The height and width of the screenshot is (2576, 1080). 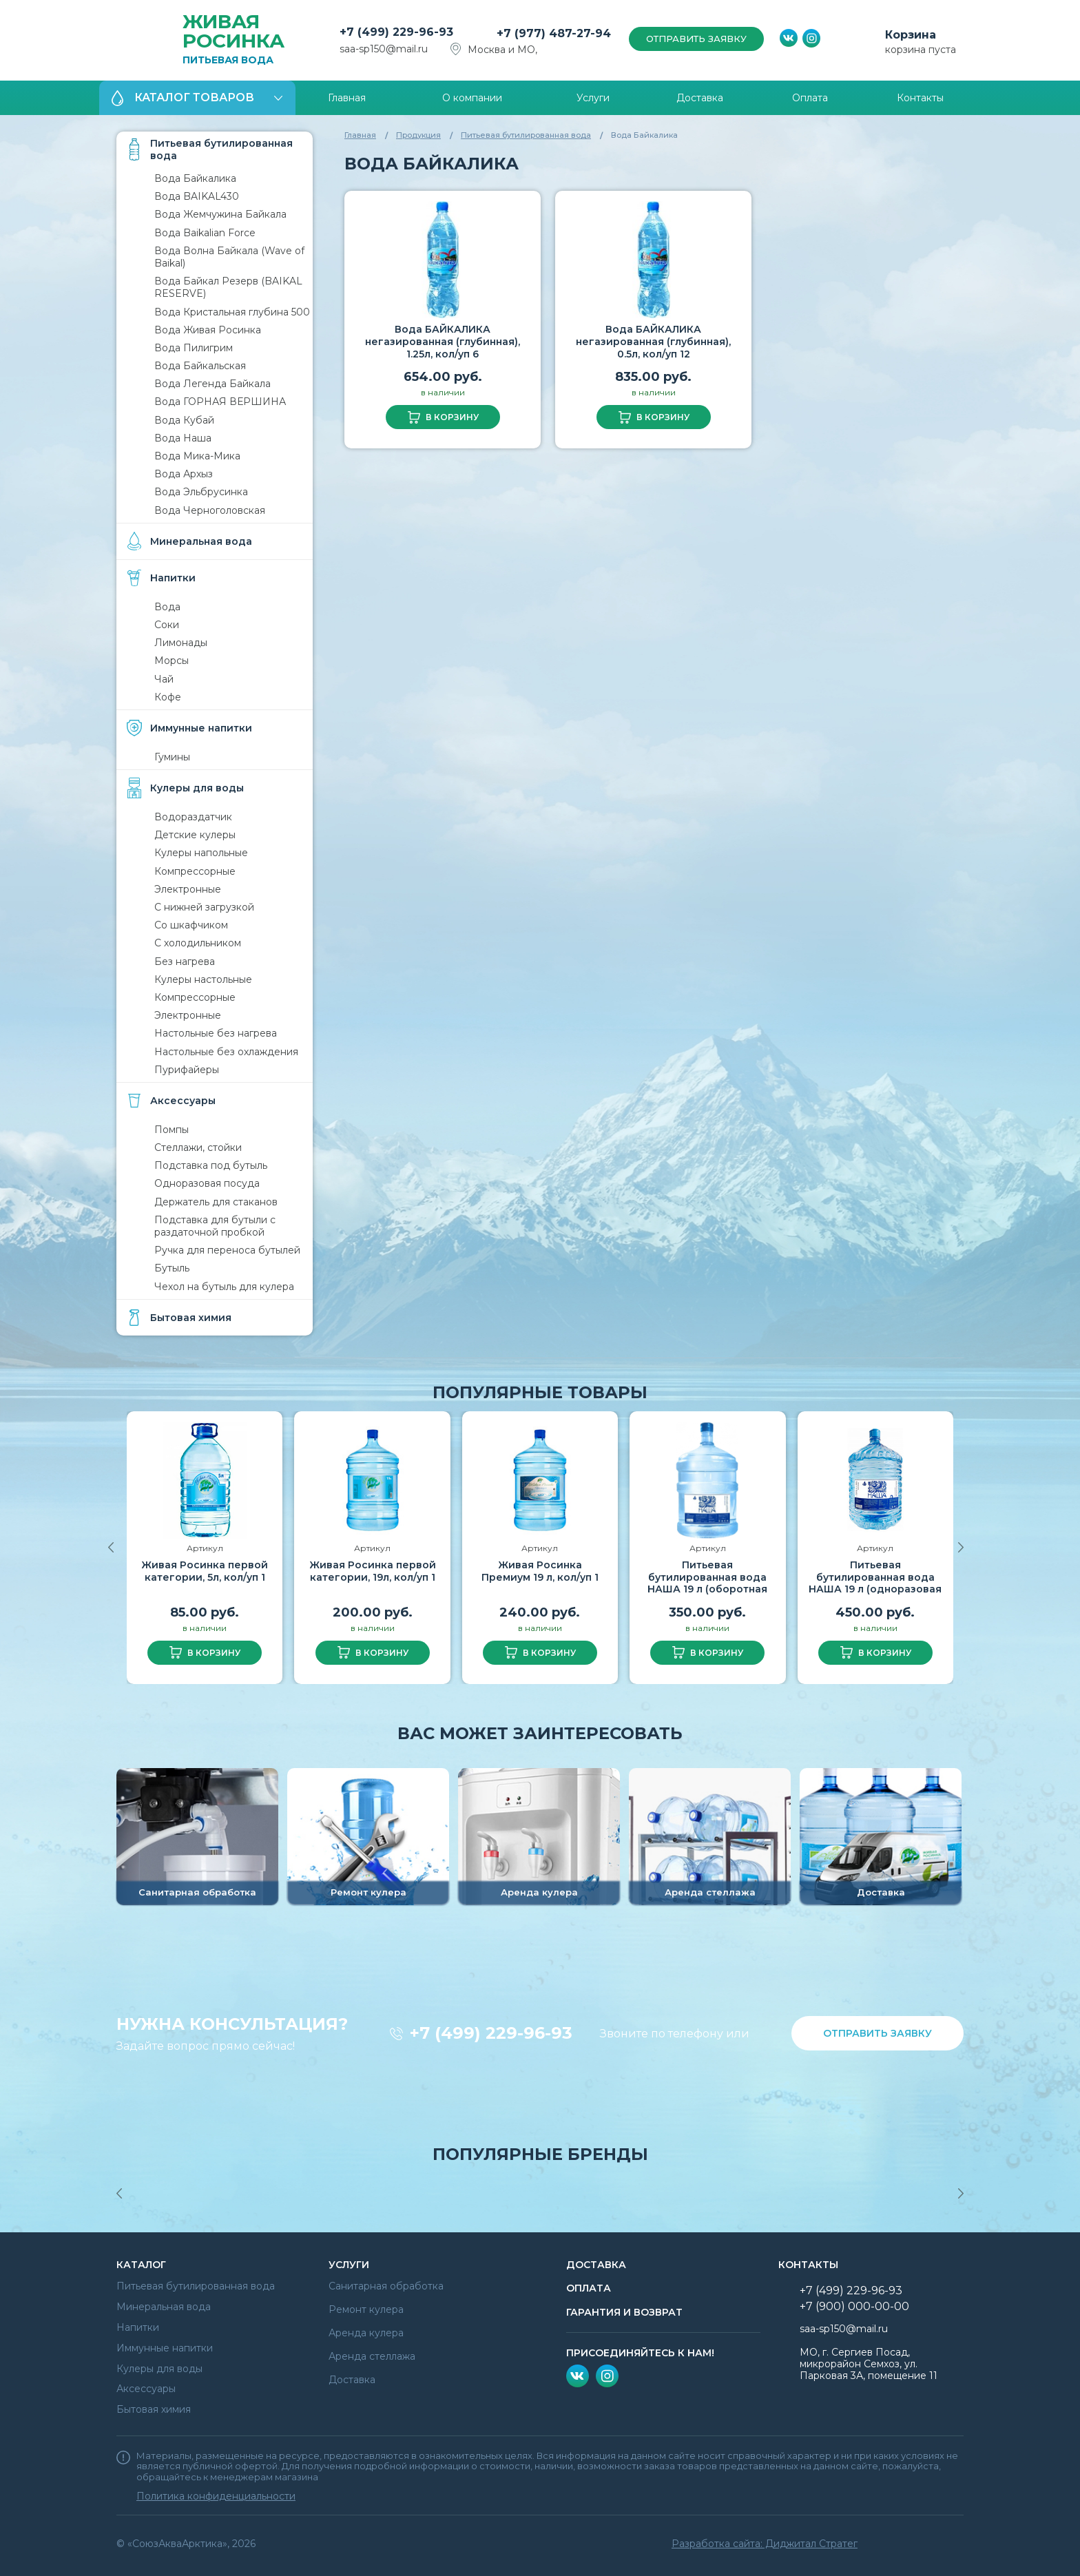 What do you see at coordinates (205, 233) in the screenshot?
I see `Вода Baikalian Force` at bounding box center [205, 233].